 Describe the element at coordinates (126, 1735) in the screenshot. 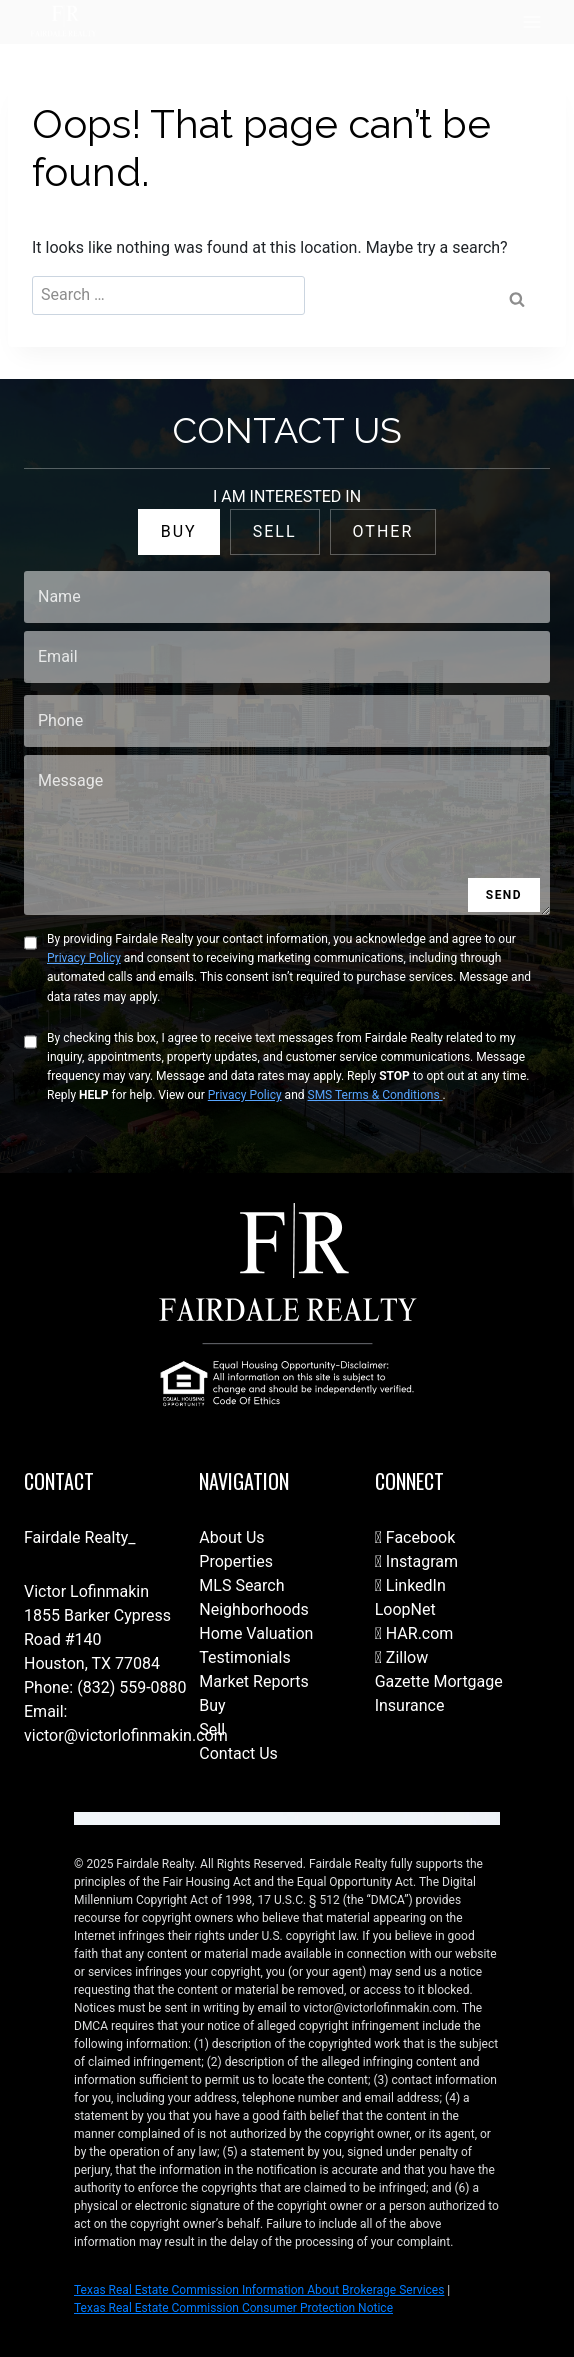

I see `victor@victorlofinmakin.com` at that location.